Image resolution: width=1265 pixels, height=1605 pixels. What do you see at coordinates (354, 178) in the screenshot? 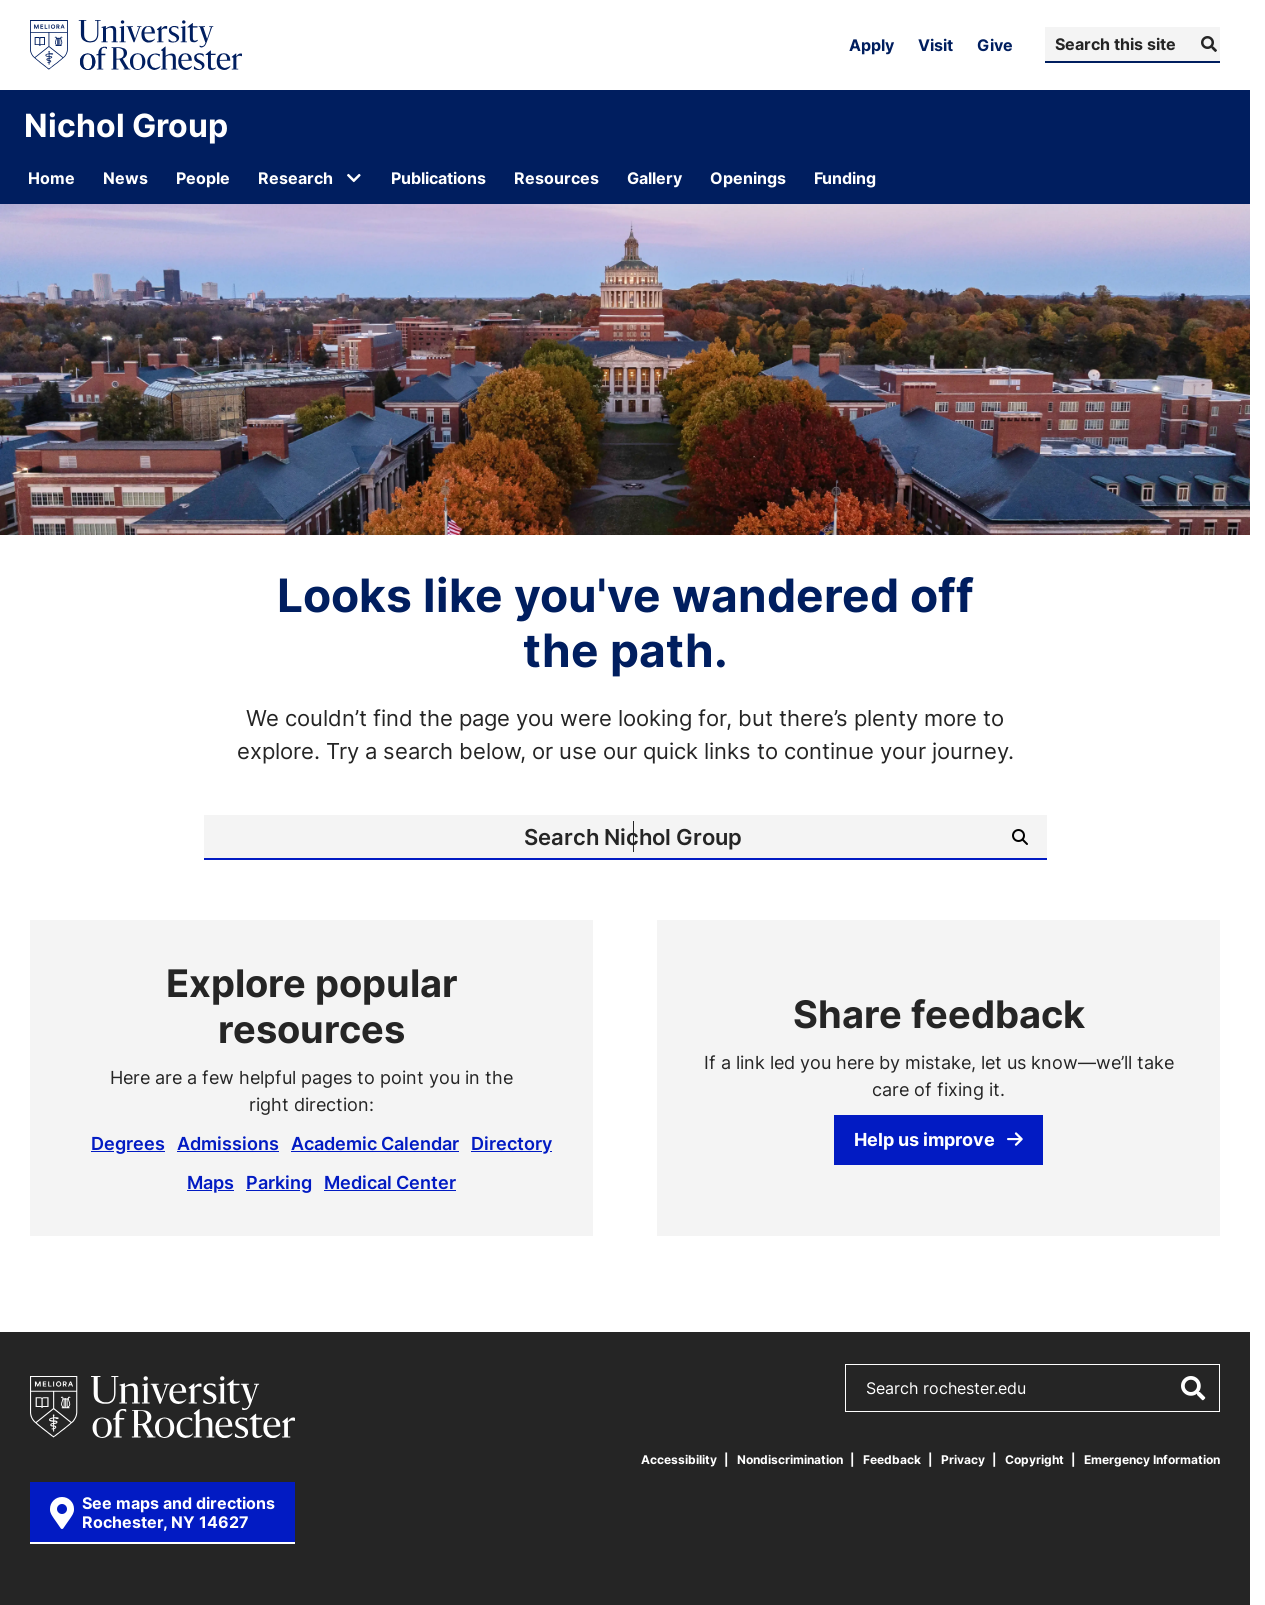
I see `[Open submenu for Research]` at bounding box center [354, 178].